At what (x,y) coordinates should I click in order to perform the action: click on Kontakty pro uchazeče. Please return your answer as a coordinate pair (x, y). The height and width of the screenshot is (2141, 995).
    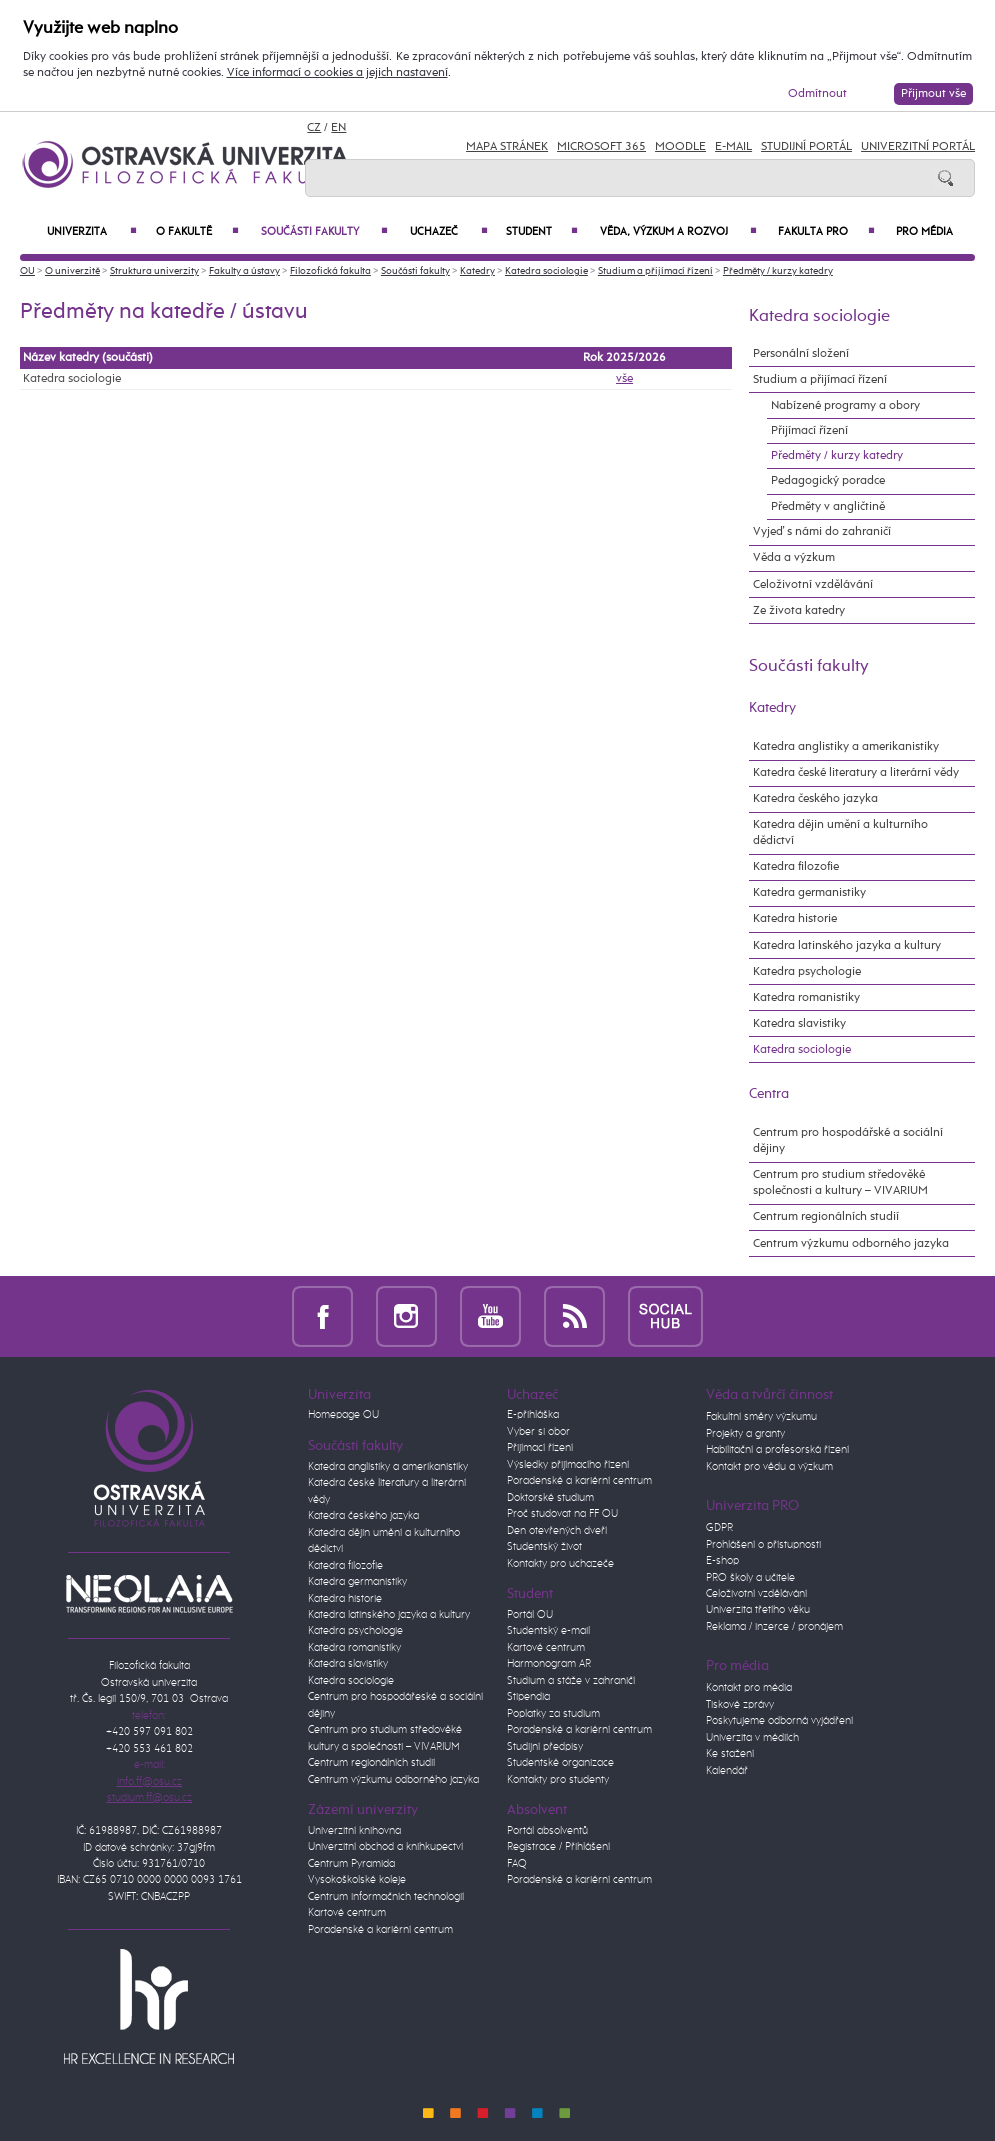
    Looking at the image, I should click on (560, 1563).